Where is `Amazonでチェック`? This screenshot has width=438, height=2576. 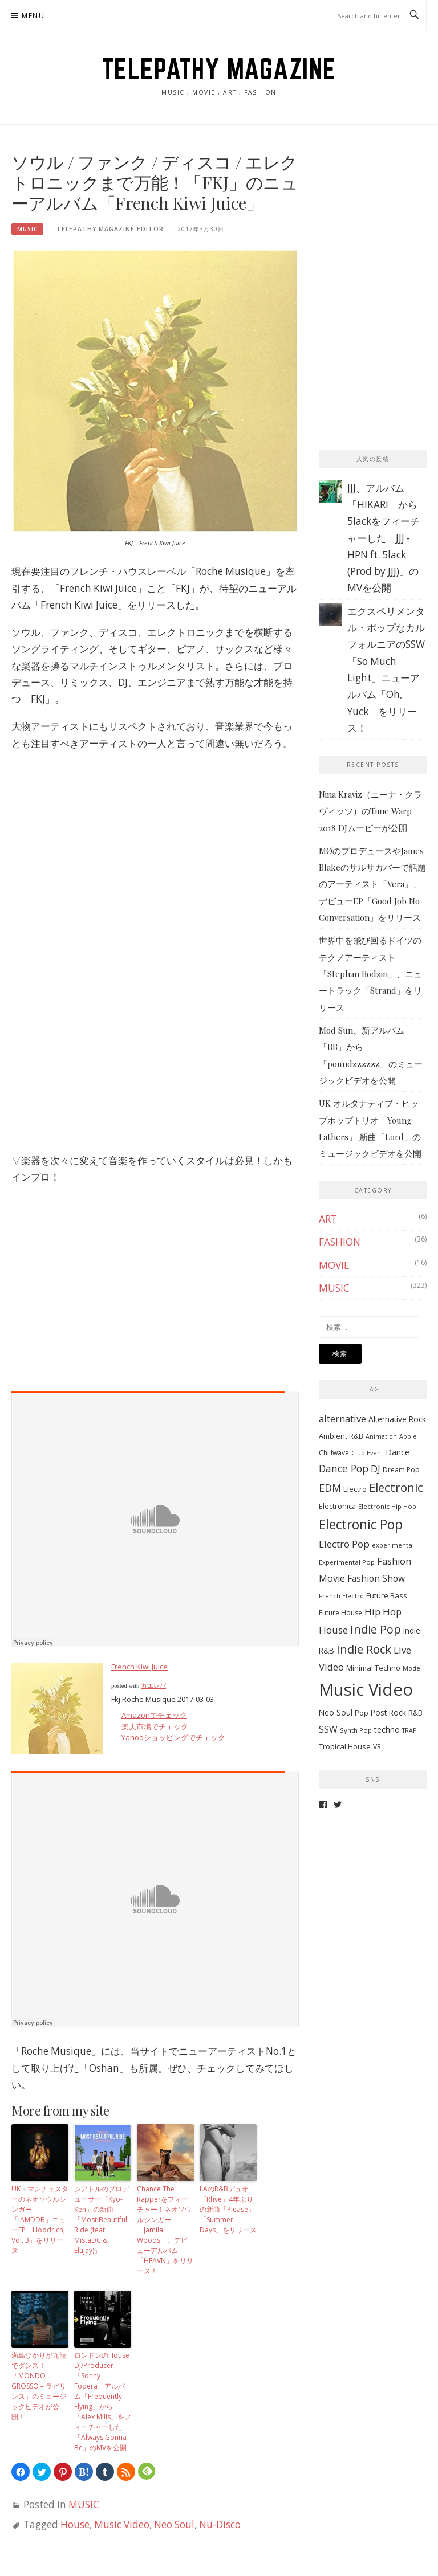 Amazonでチェック is located at coordinates (154, 1715).